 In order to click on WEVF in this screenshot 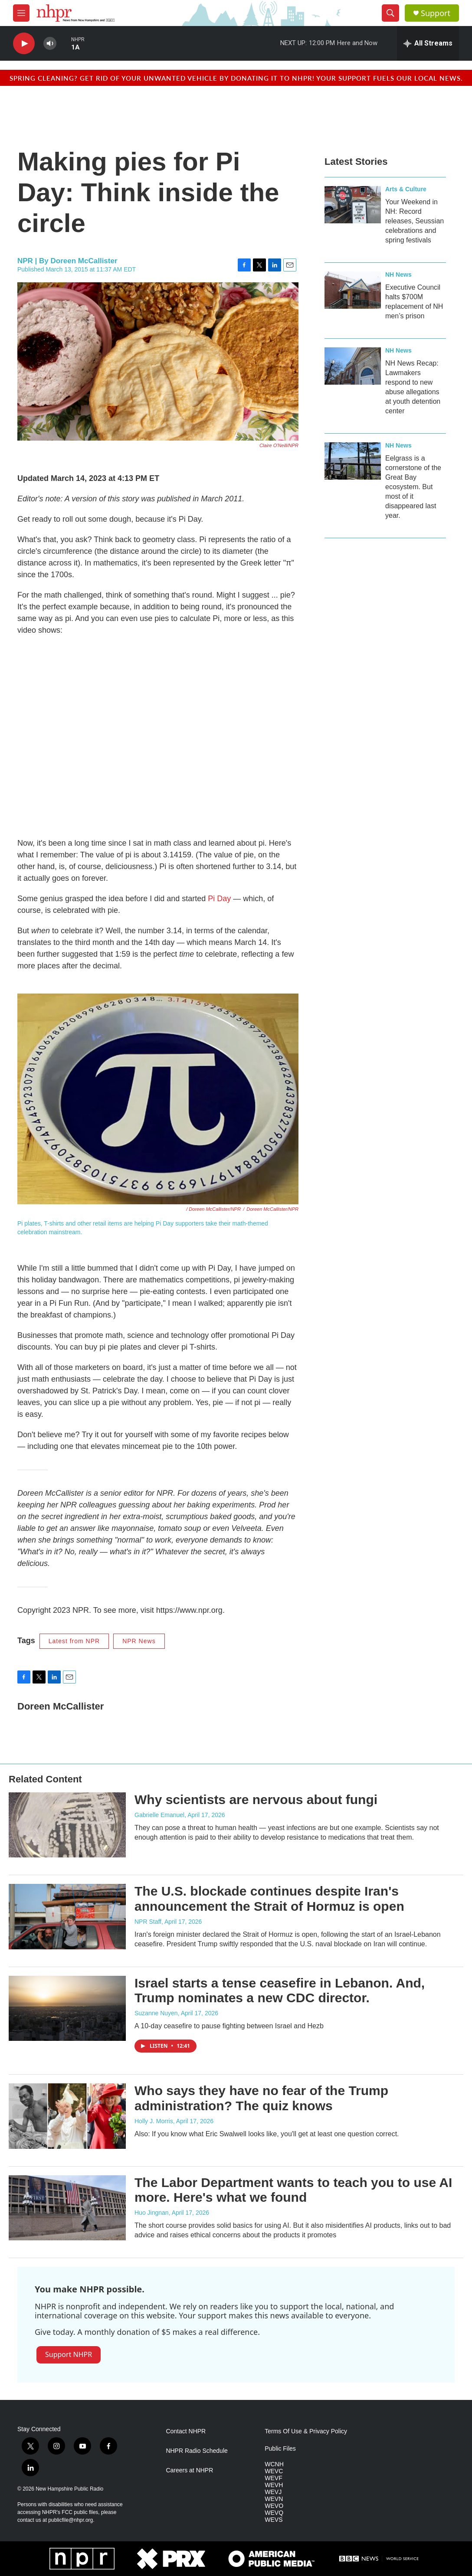, I will do `click(273, 2478)`.